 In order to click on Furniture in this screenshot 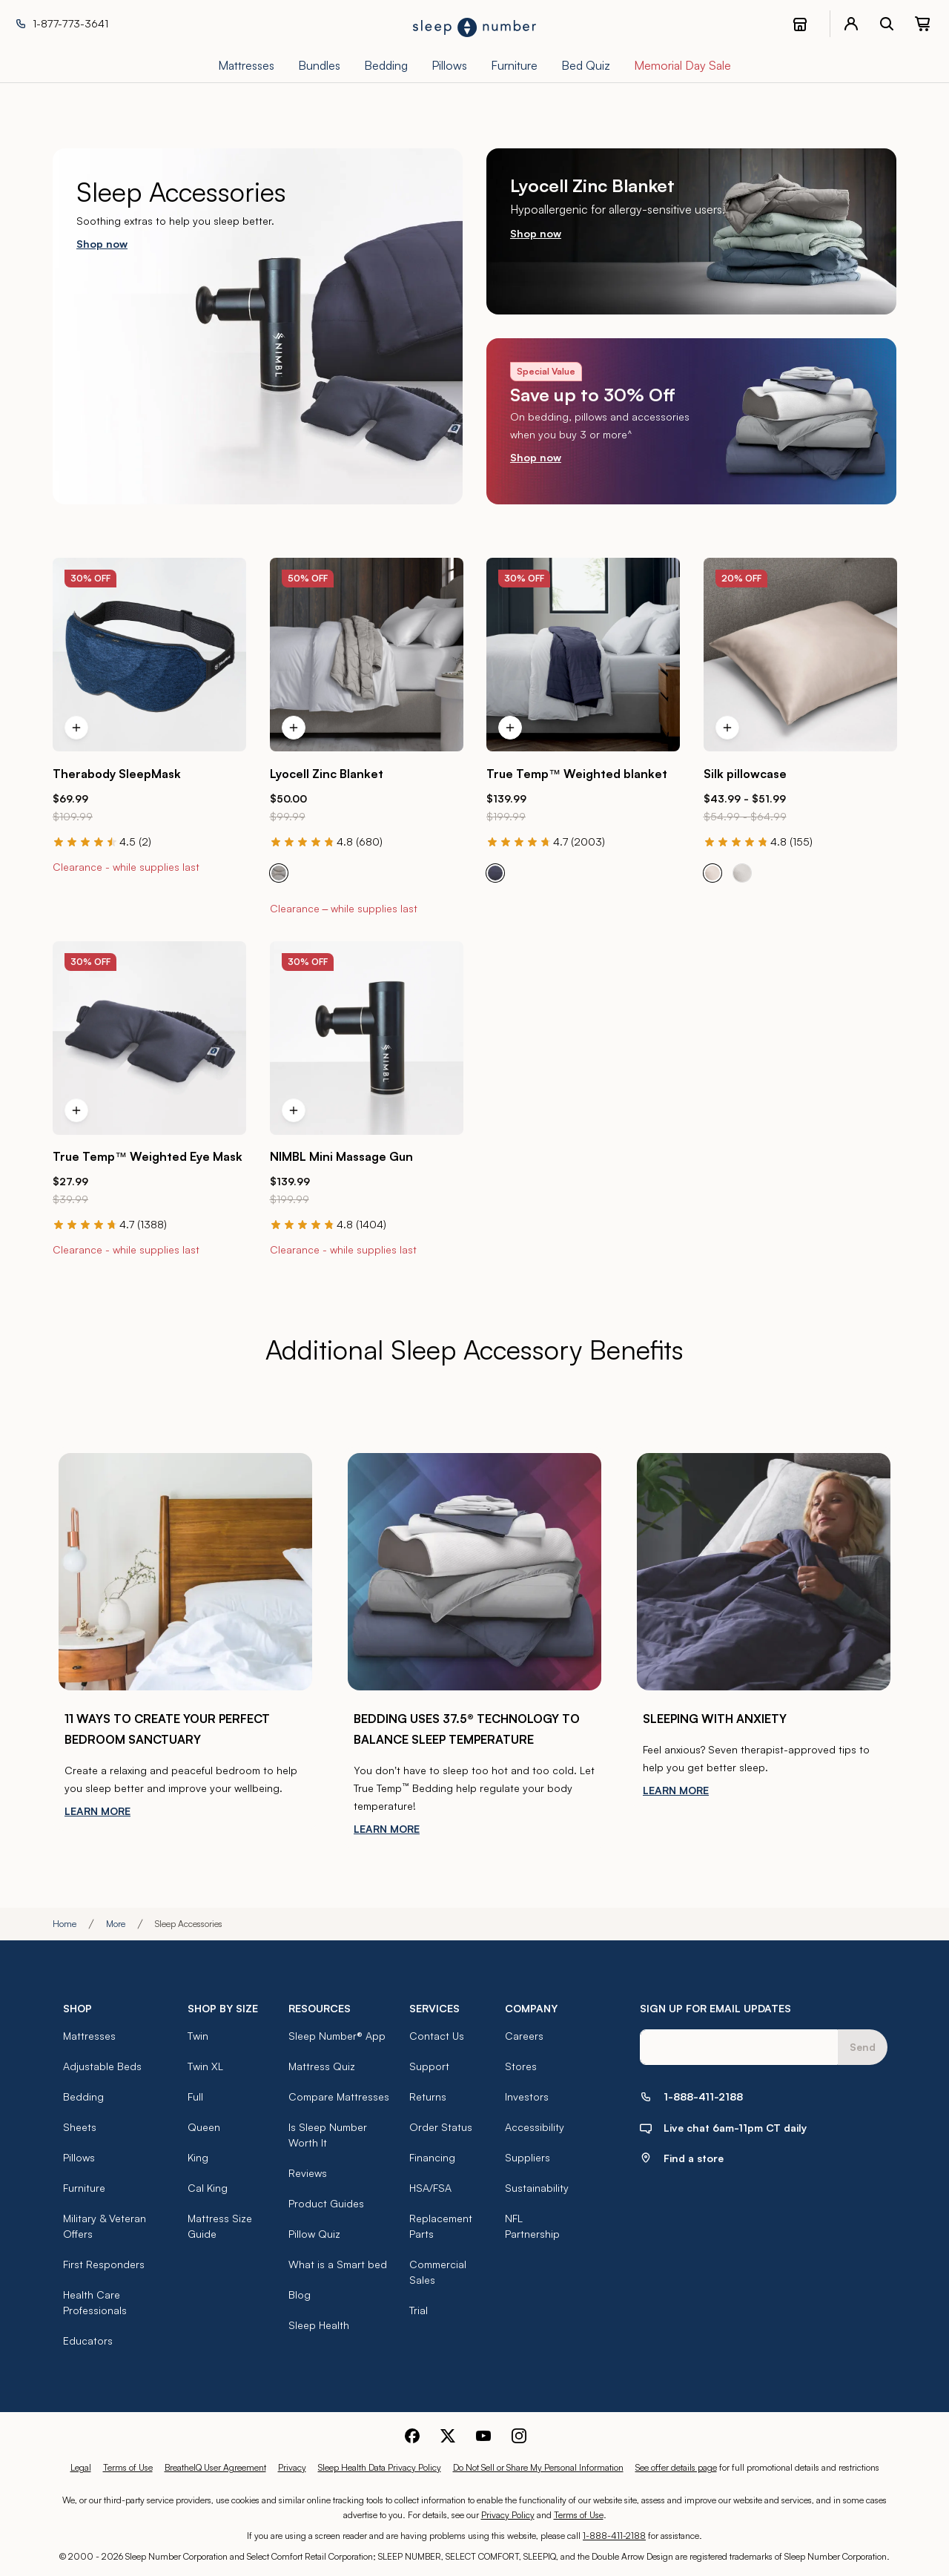, I will do `click(84, 2187)`.